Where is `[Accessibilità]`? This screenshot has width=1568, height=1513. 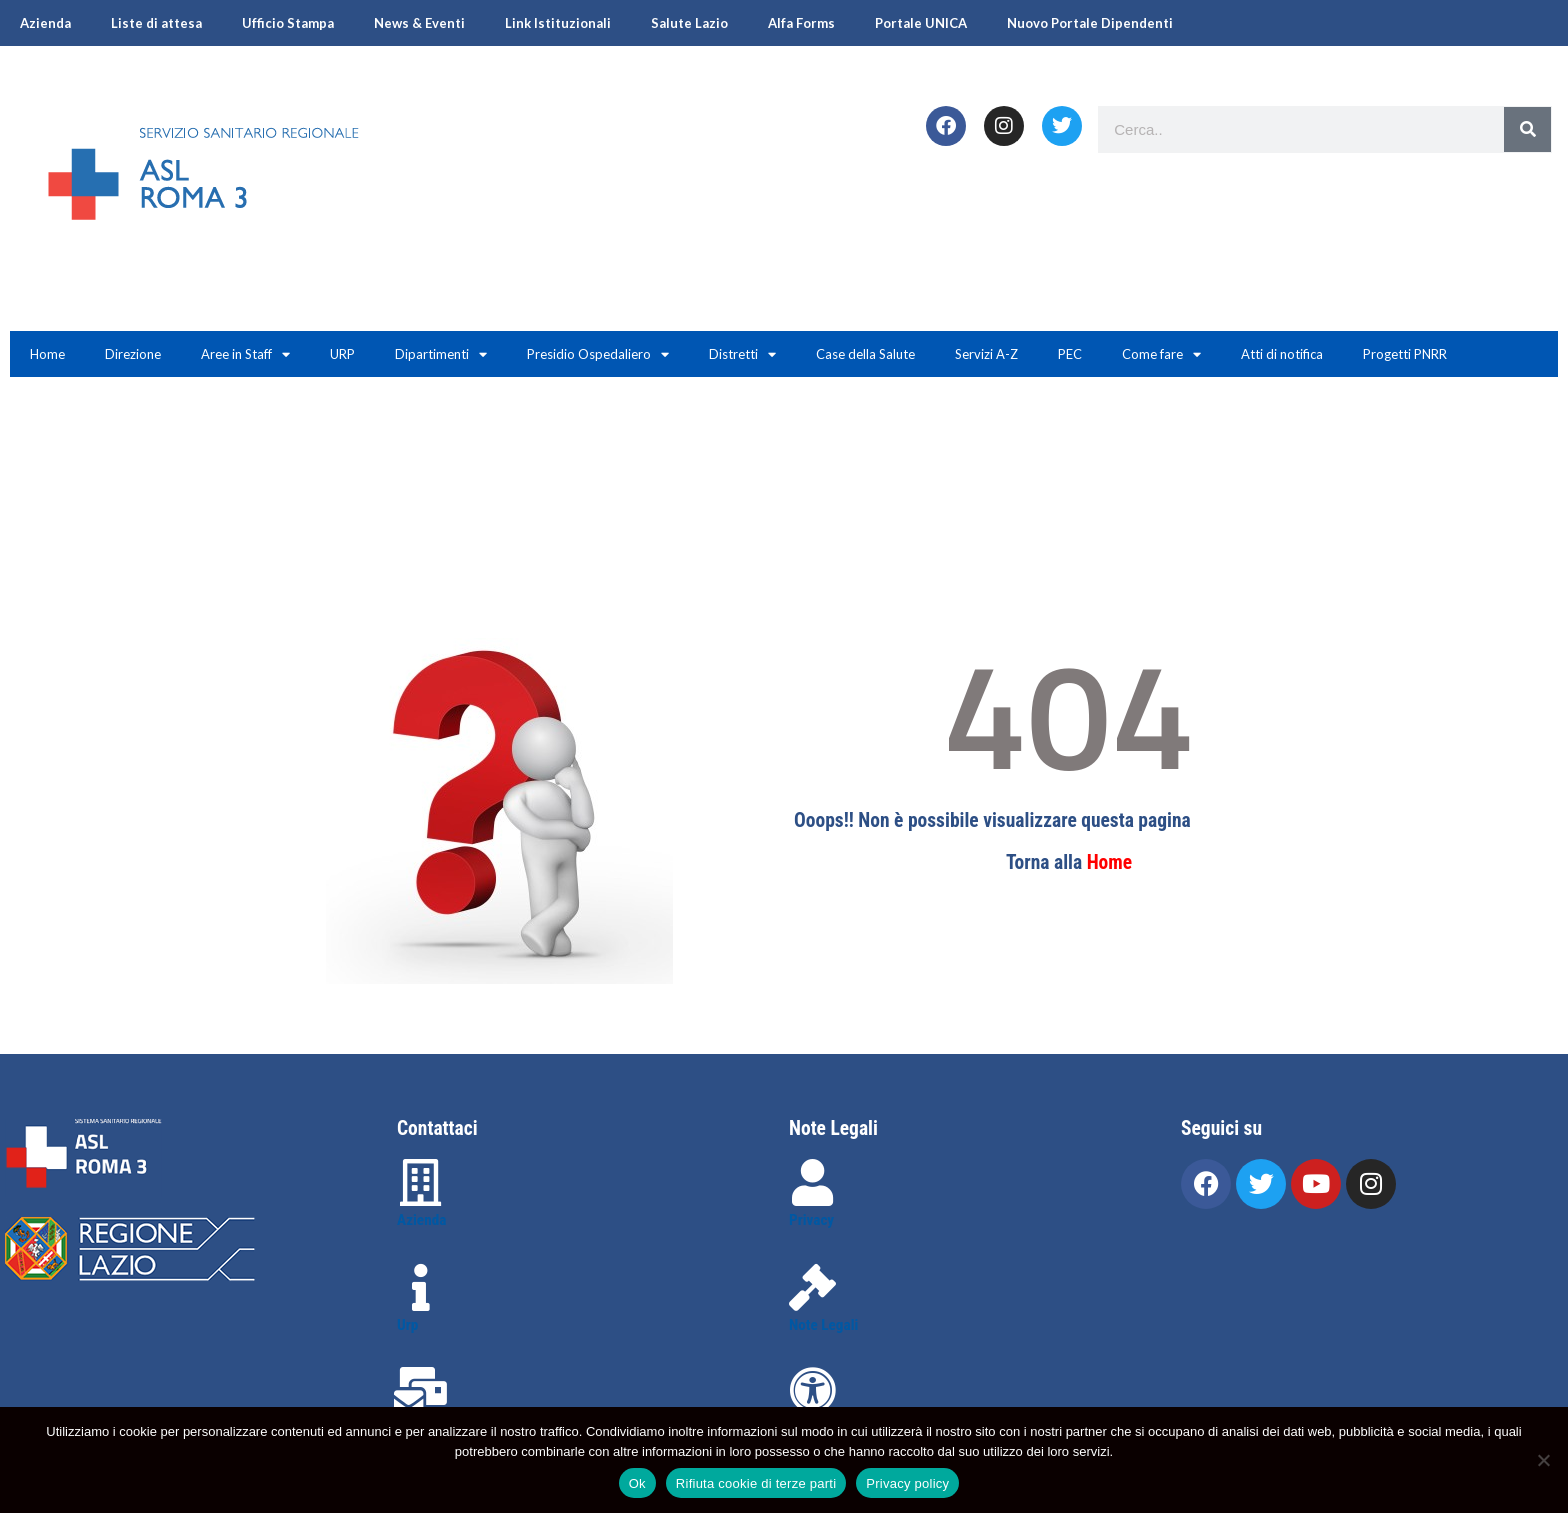 [Accessibilità] is located at coordinates (812, 1390).